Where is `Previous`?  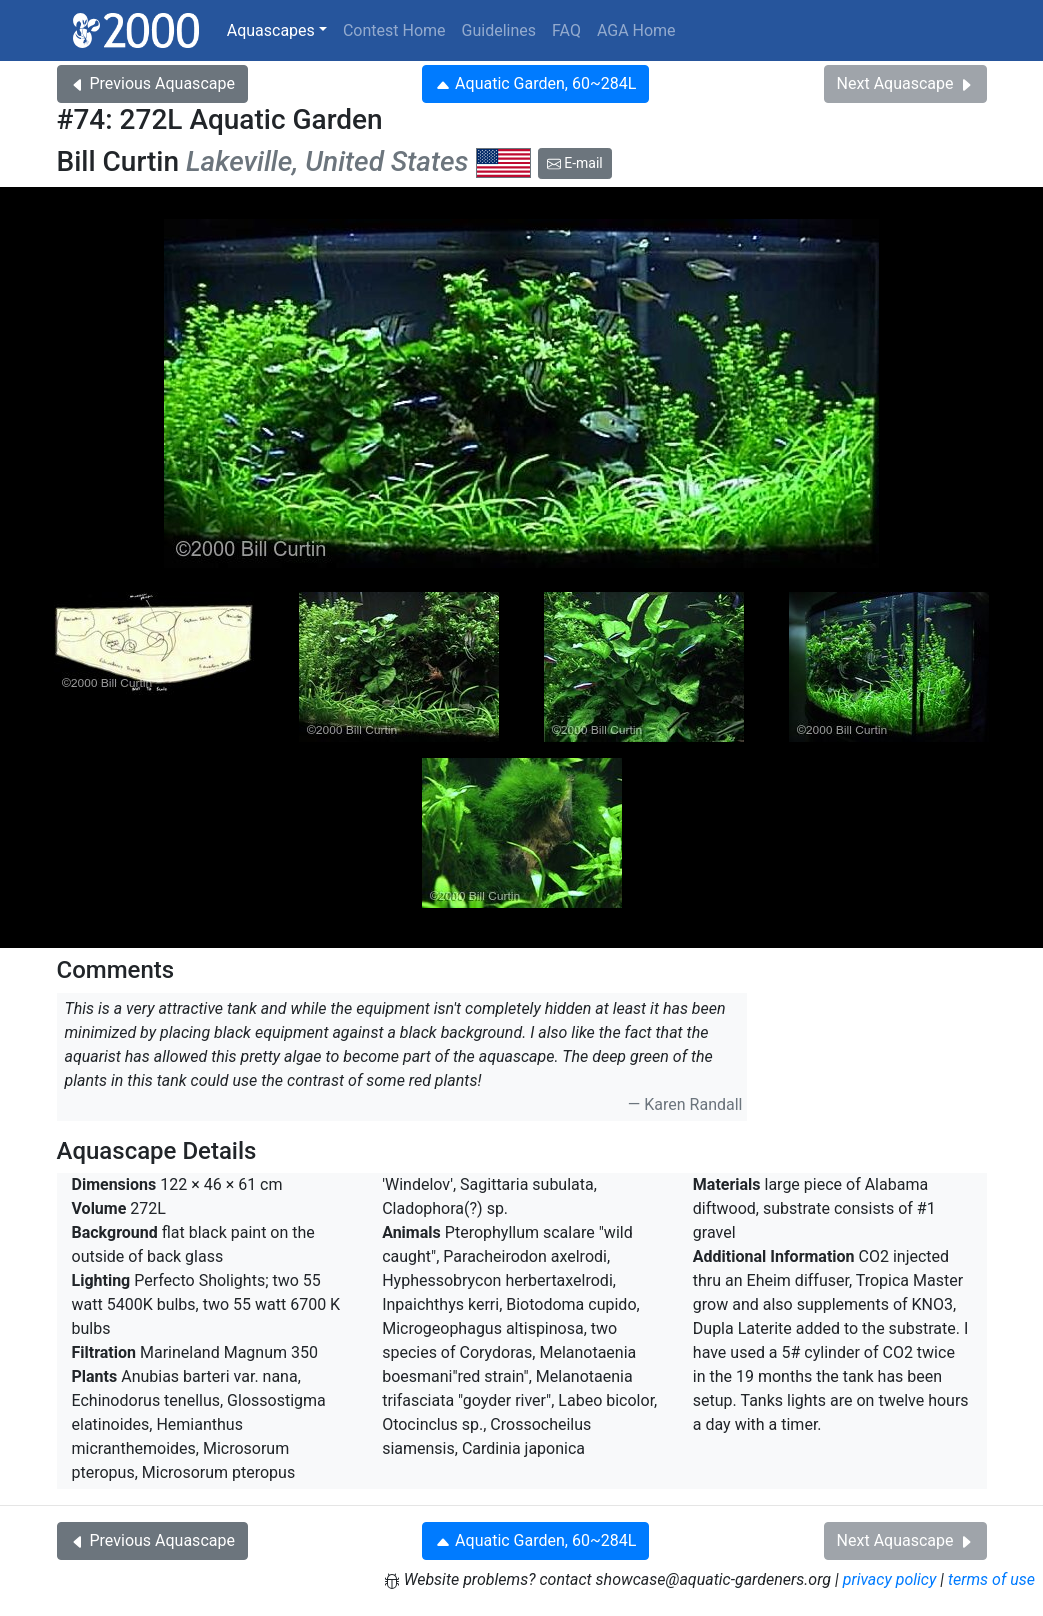 Previous is located at coordinates (152, 83).